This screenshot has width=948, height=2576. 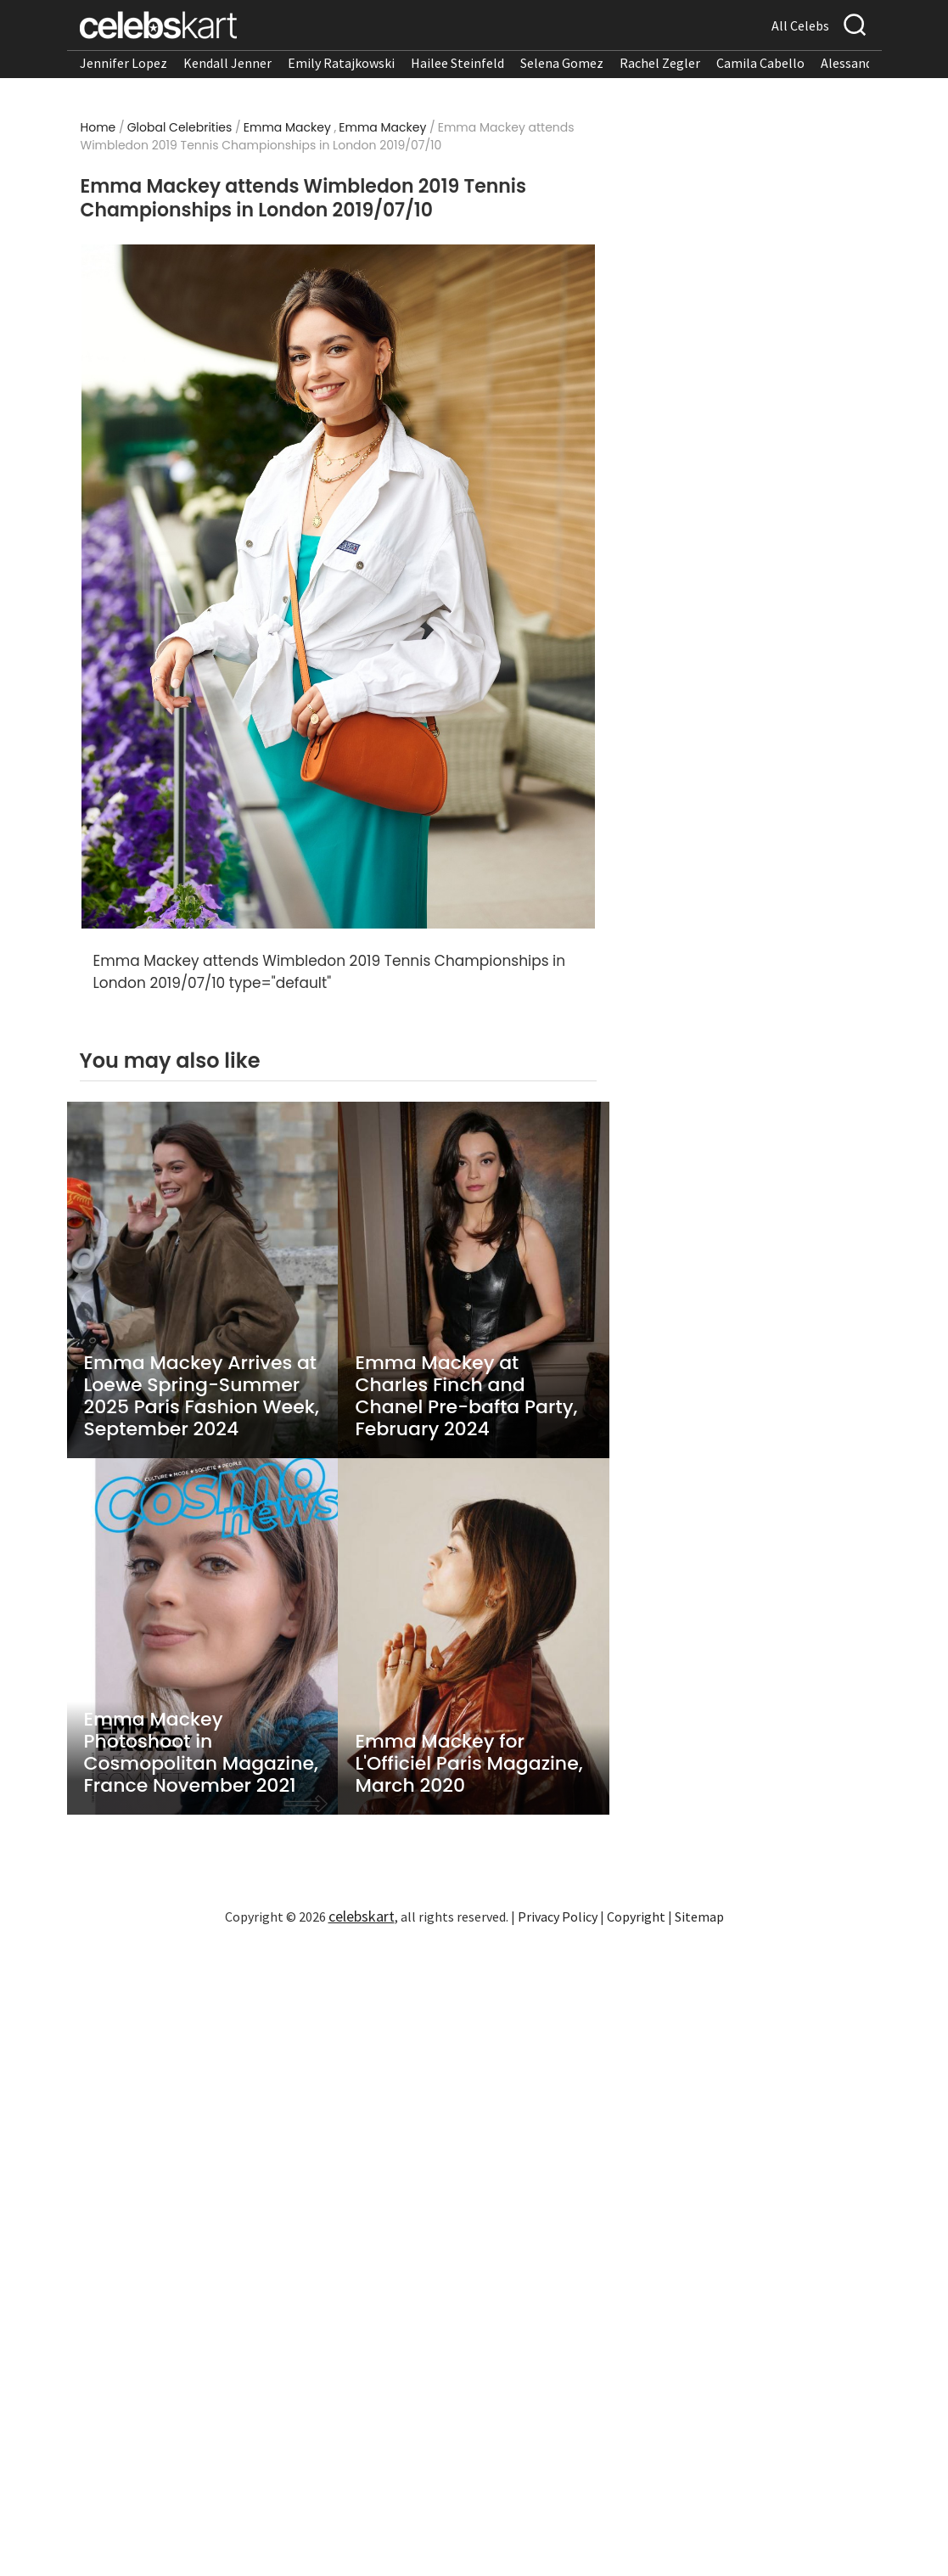 What do you see at coordinates (361, 1916) in the screenshot?
I see `celebskart` at bounding box center [361, 1916].